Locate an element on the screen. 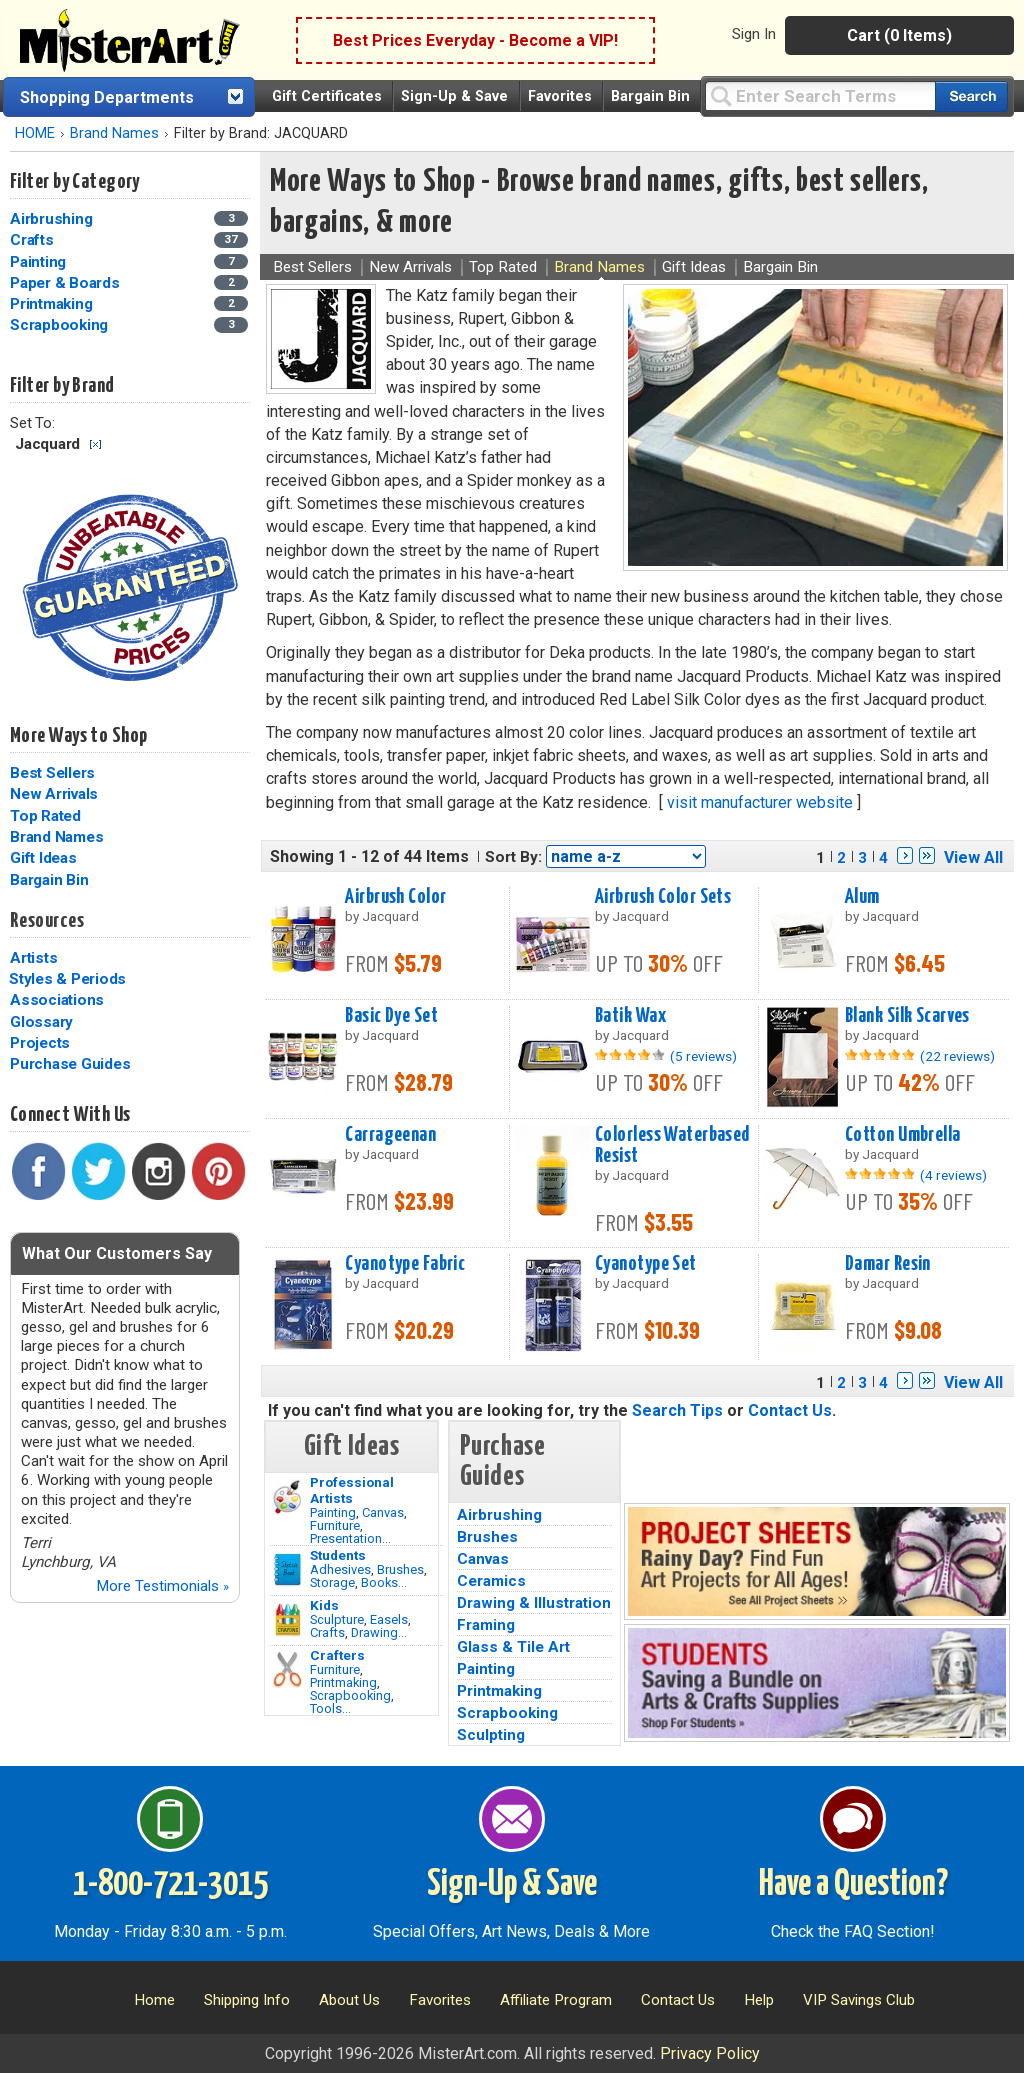  Clear Filter is located at coordinates (95, 444).